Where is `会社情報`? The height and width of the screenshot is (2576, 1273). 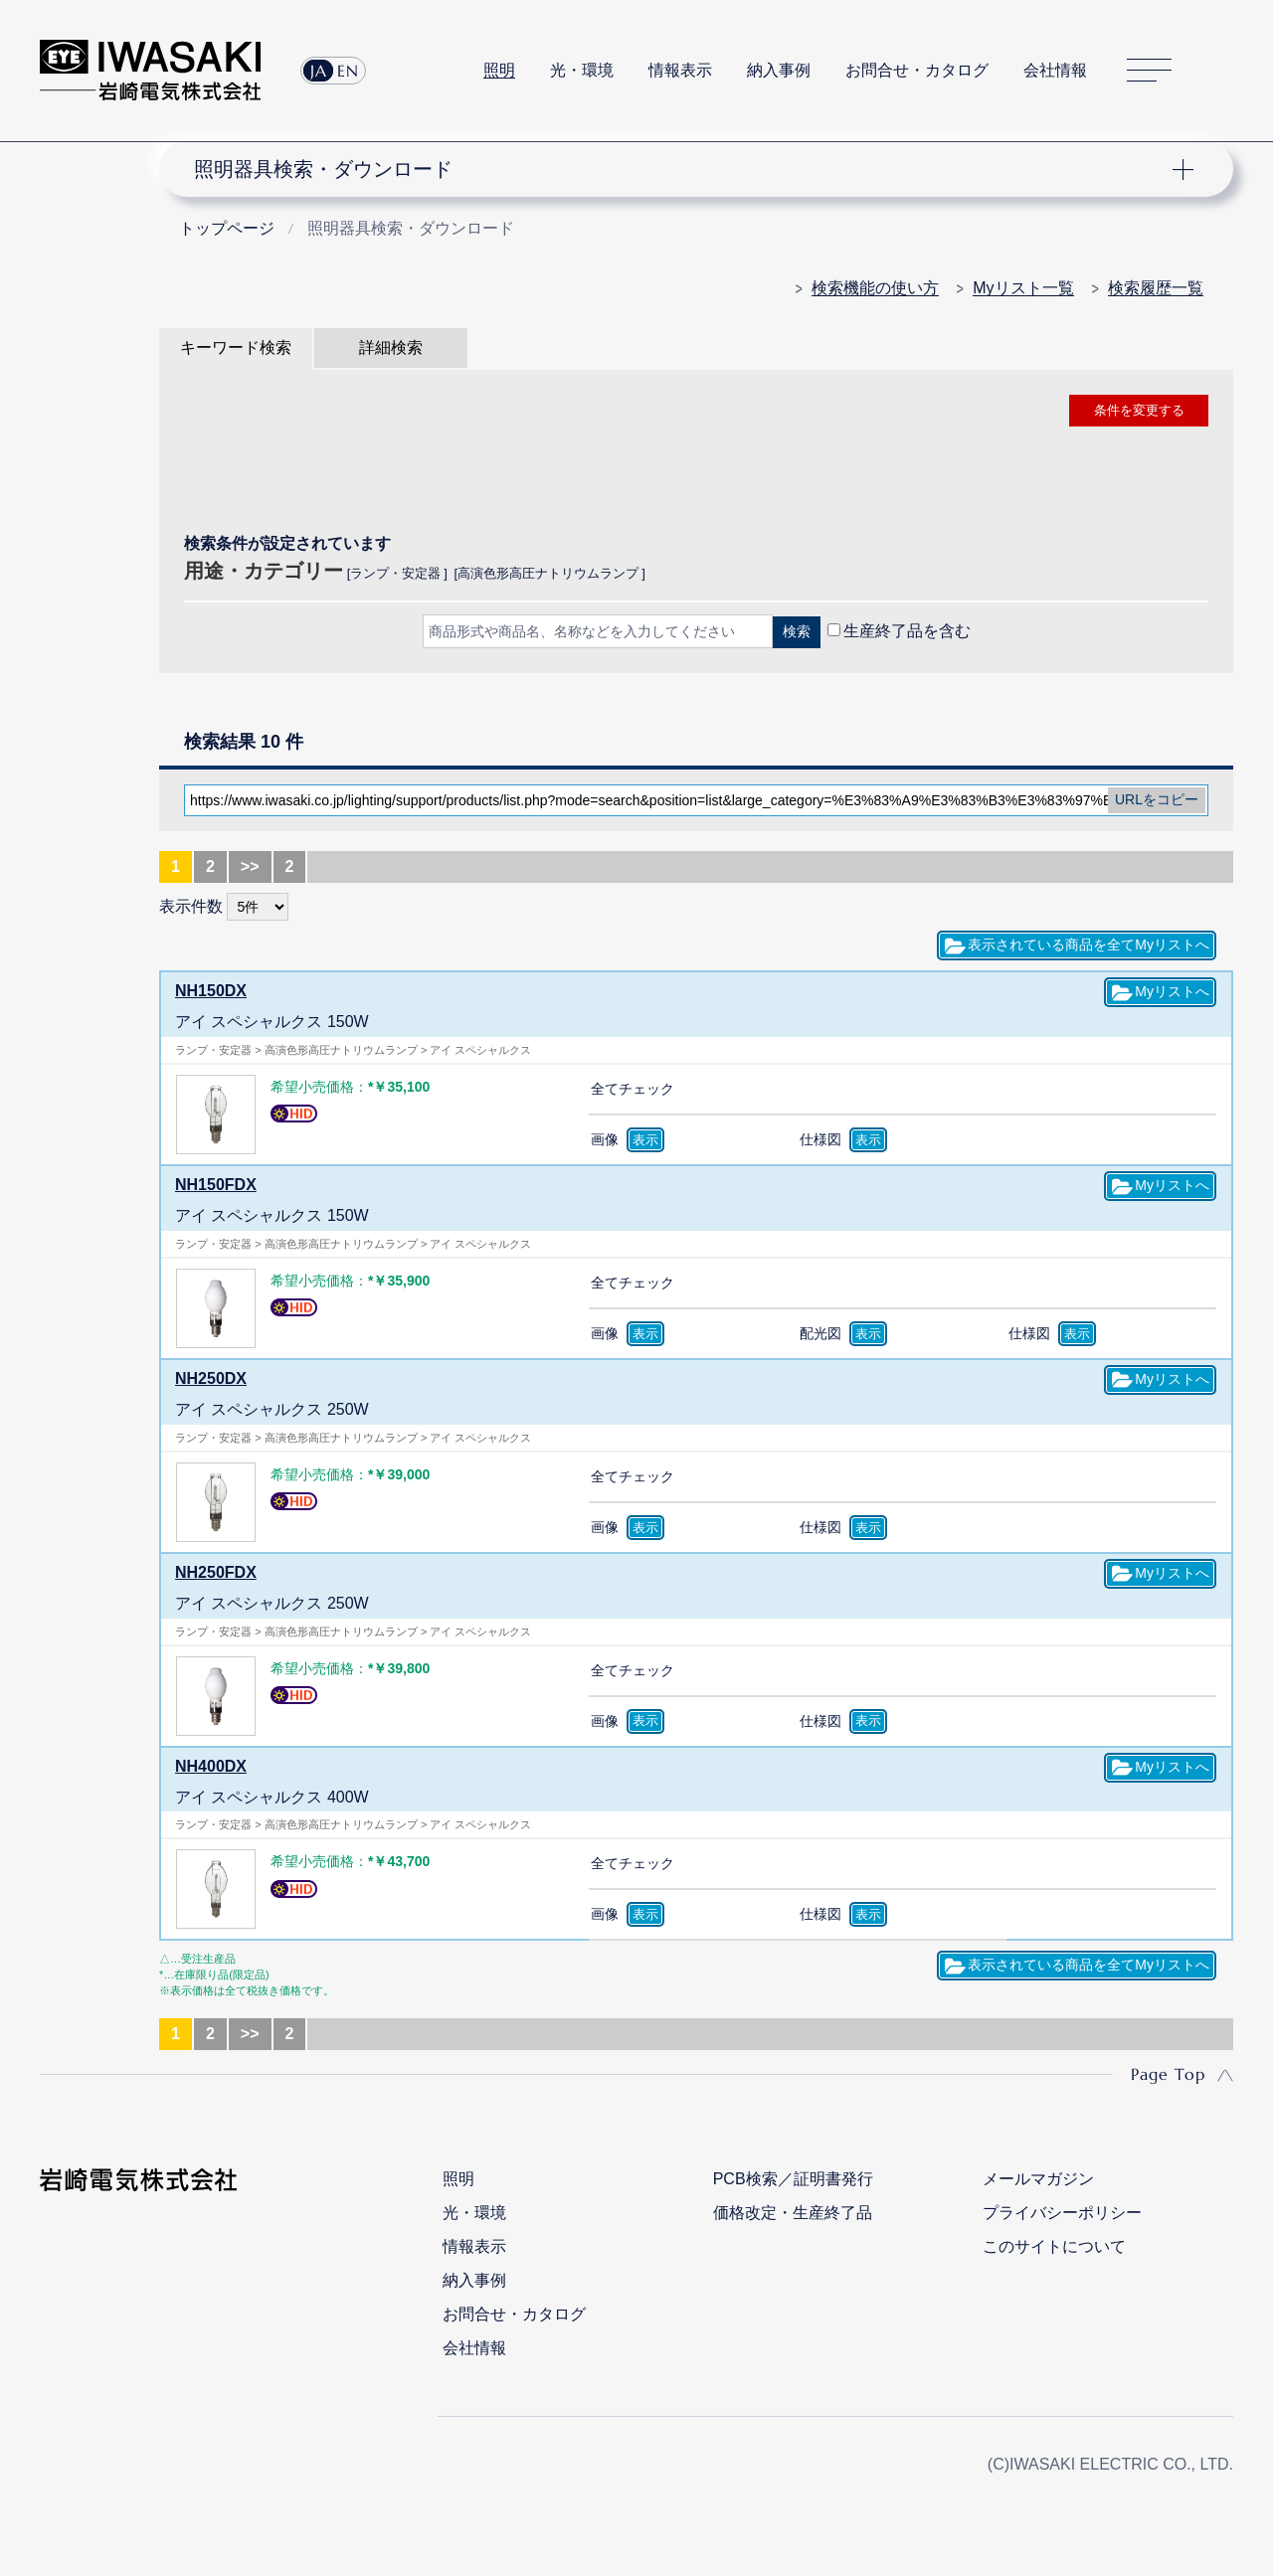
会社情報 is located at coordinates (1055, 70).